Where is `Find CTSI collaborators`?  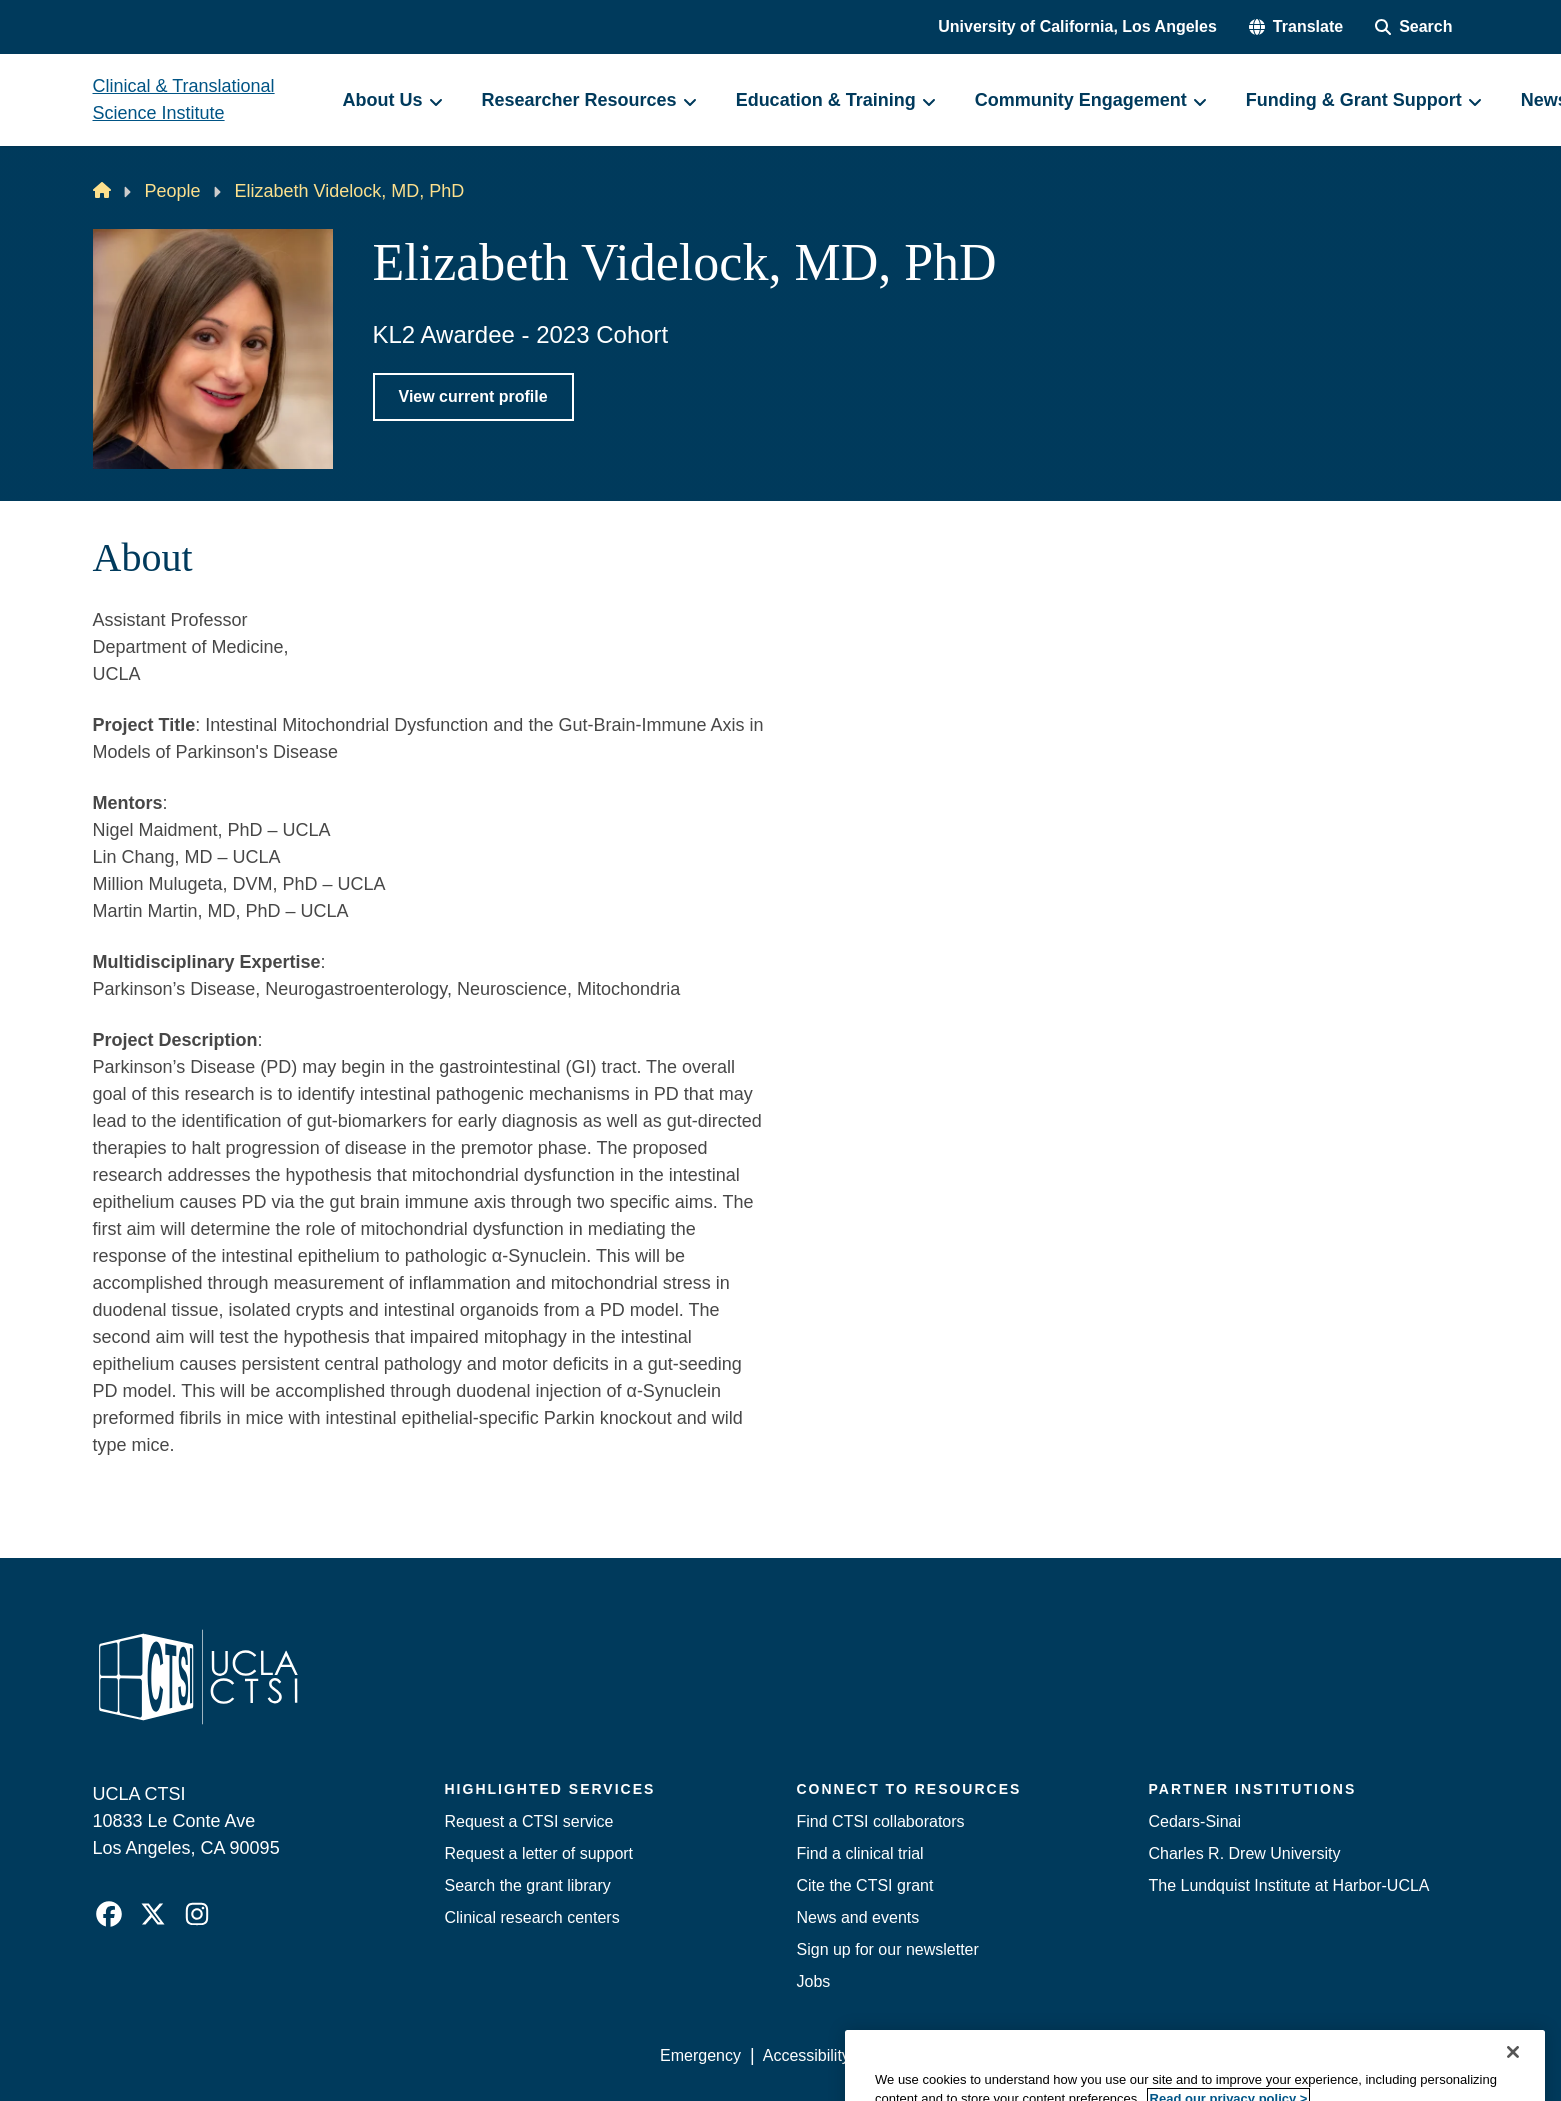
Find CTSI collaborators is located at coordinates (881, 1821).